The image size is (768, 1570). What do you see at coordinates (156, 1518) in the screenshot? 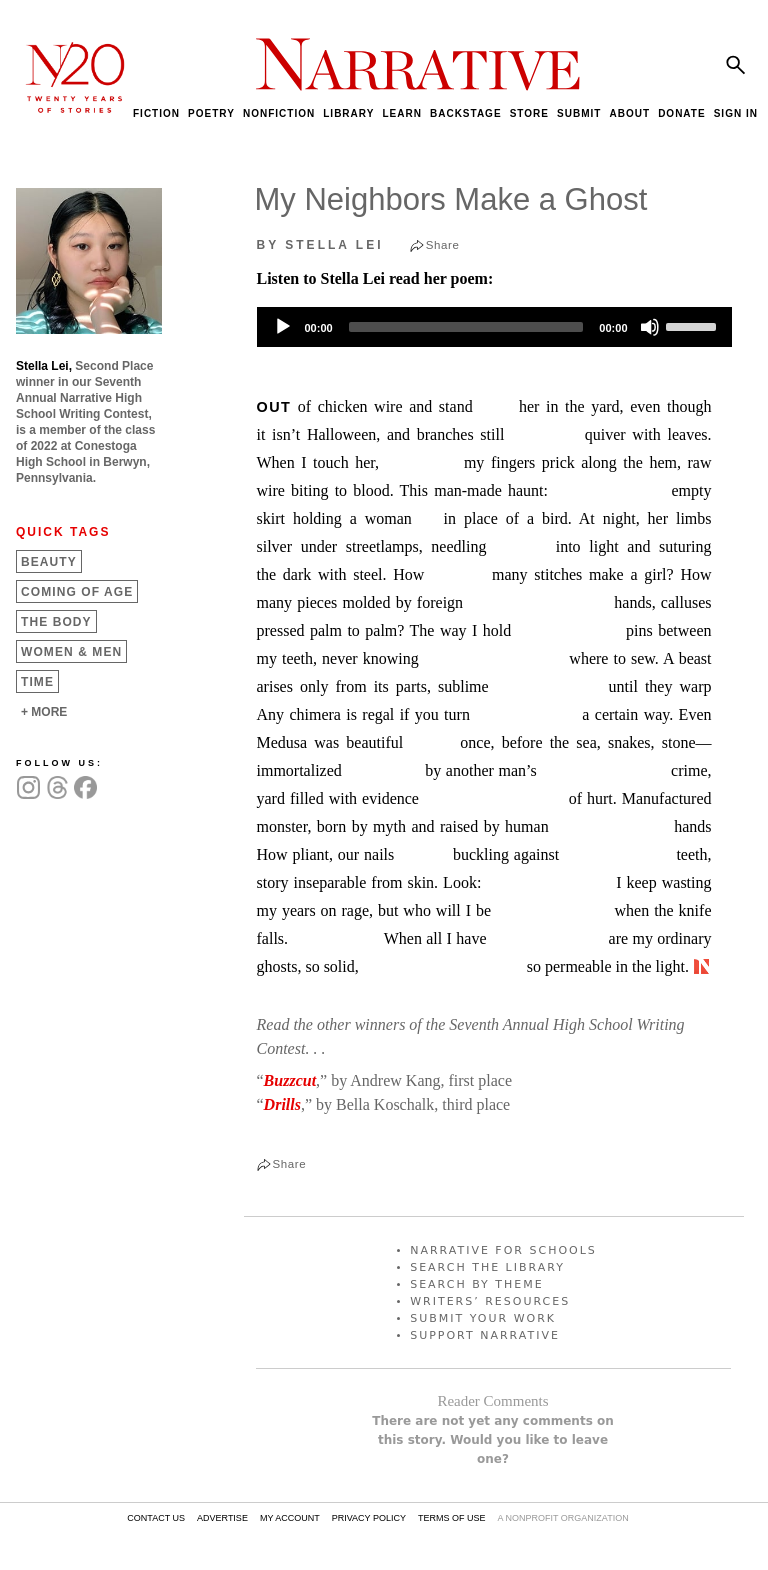
I see `CONTACT US` at bounding box center [156, 1518].